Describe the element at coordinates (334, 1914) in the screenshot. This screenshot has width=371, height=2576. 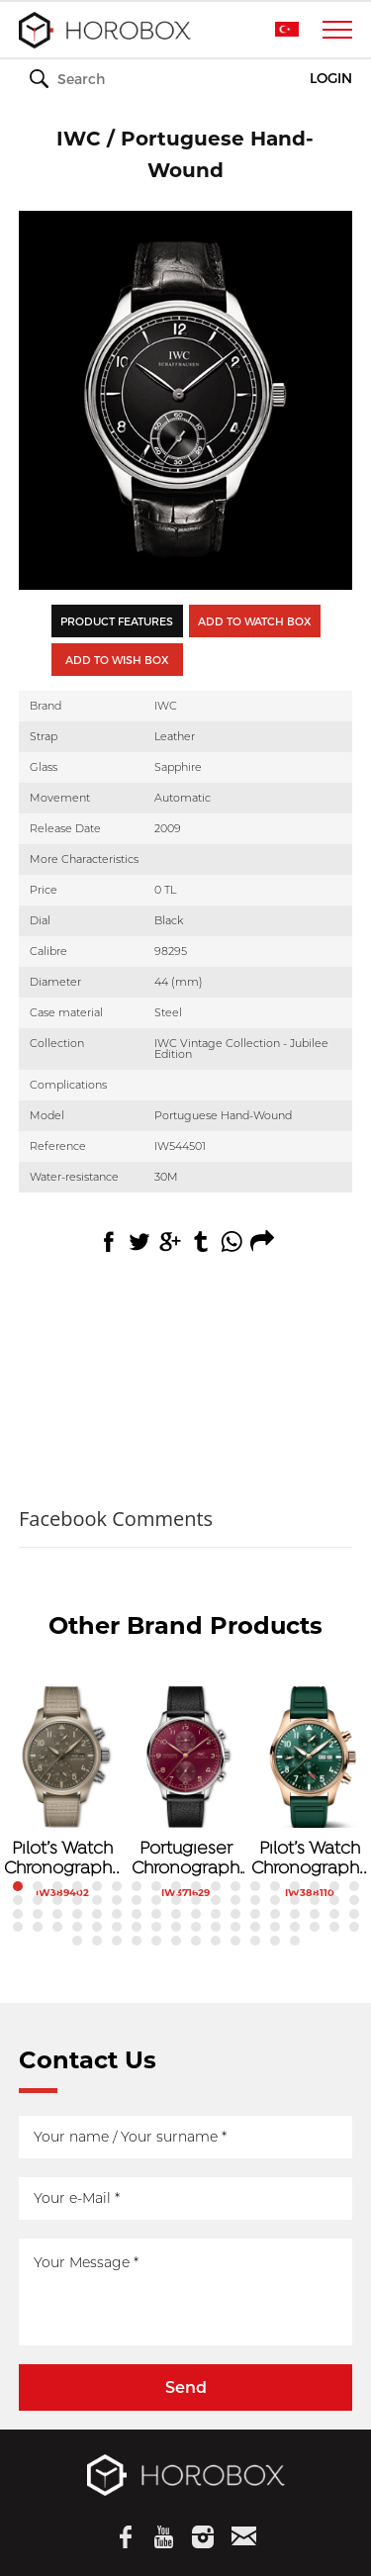
I see `53` at that location.